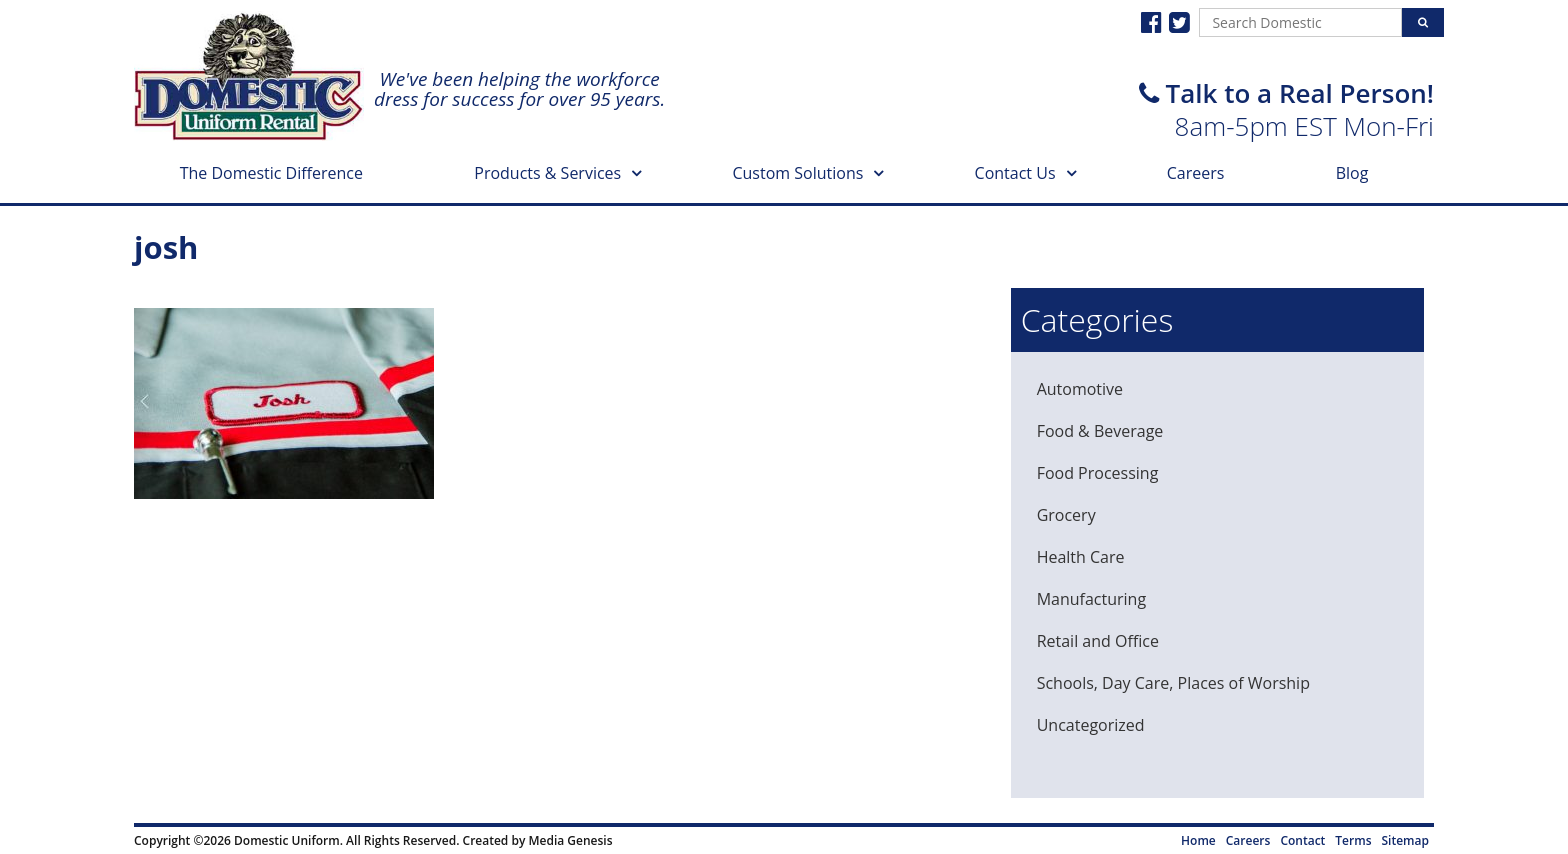 The width and height of the screenshot is (1568, 854). Describe the element at coordinates (271, 173) in the screenshot. I see `The Domestic Difference` at that location.